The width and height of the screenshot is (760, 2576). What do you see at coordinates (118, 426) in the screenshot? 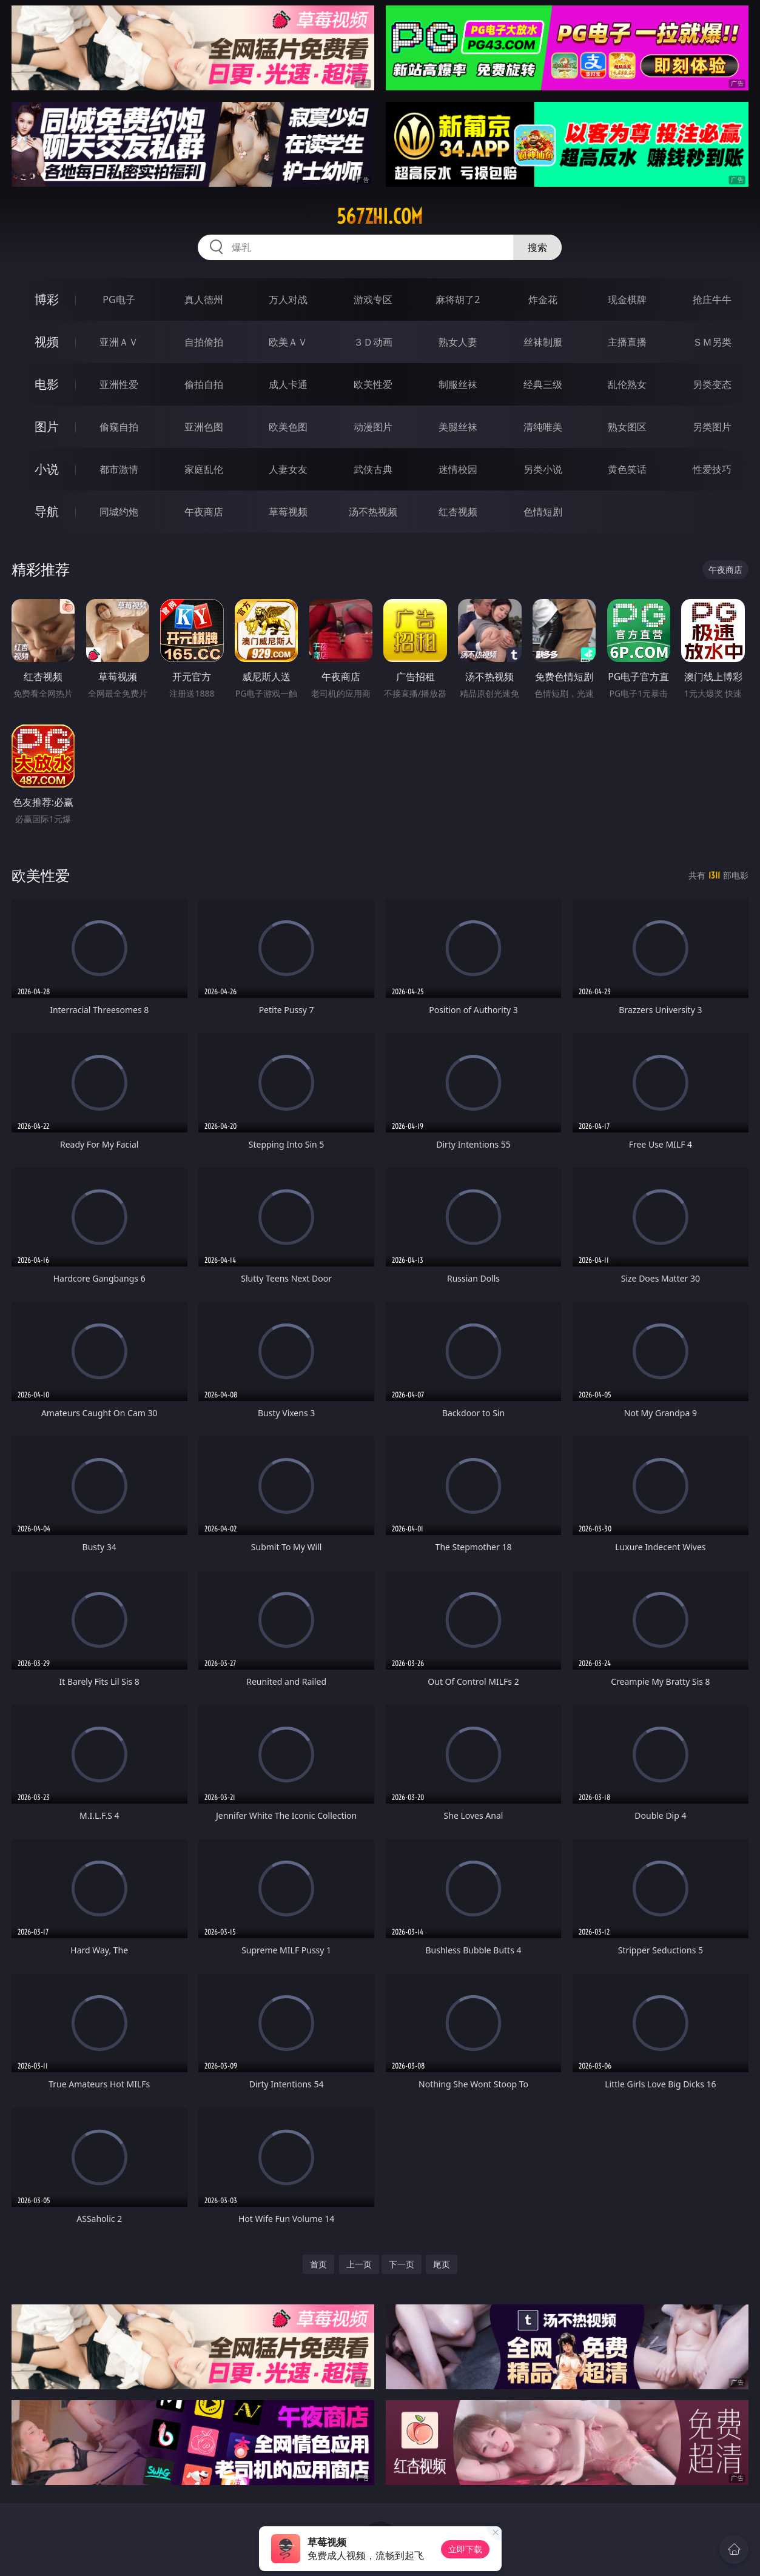
I see `偷窥自拍` at bounding box center [118, 426].